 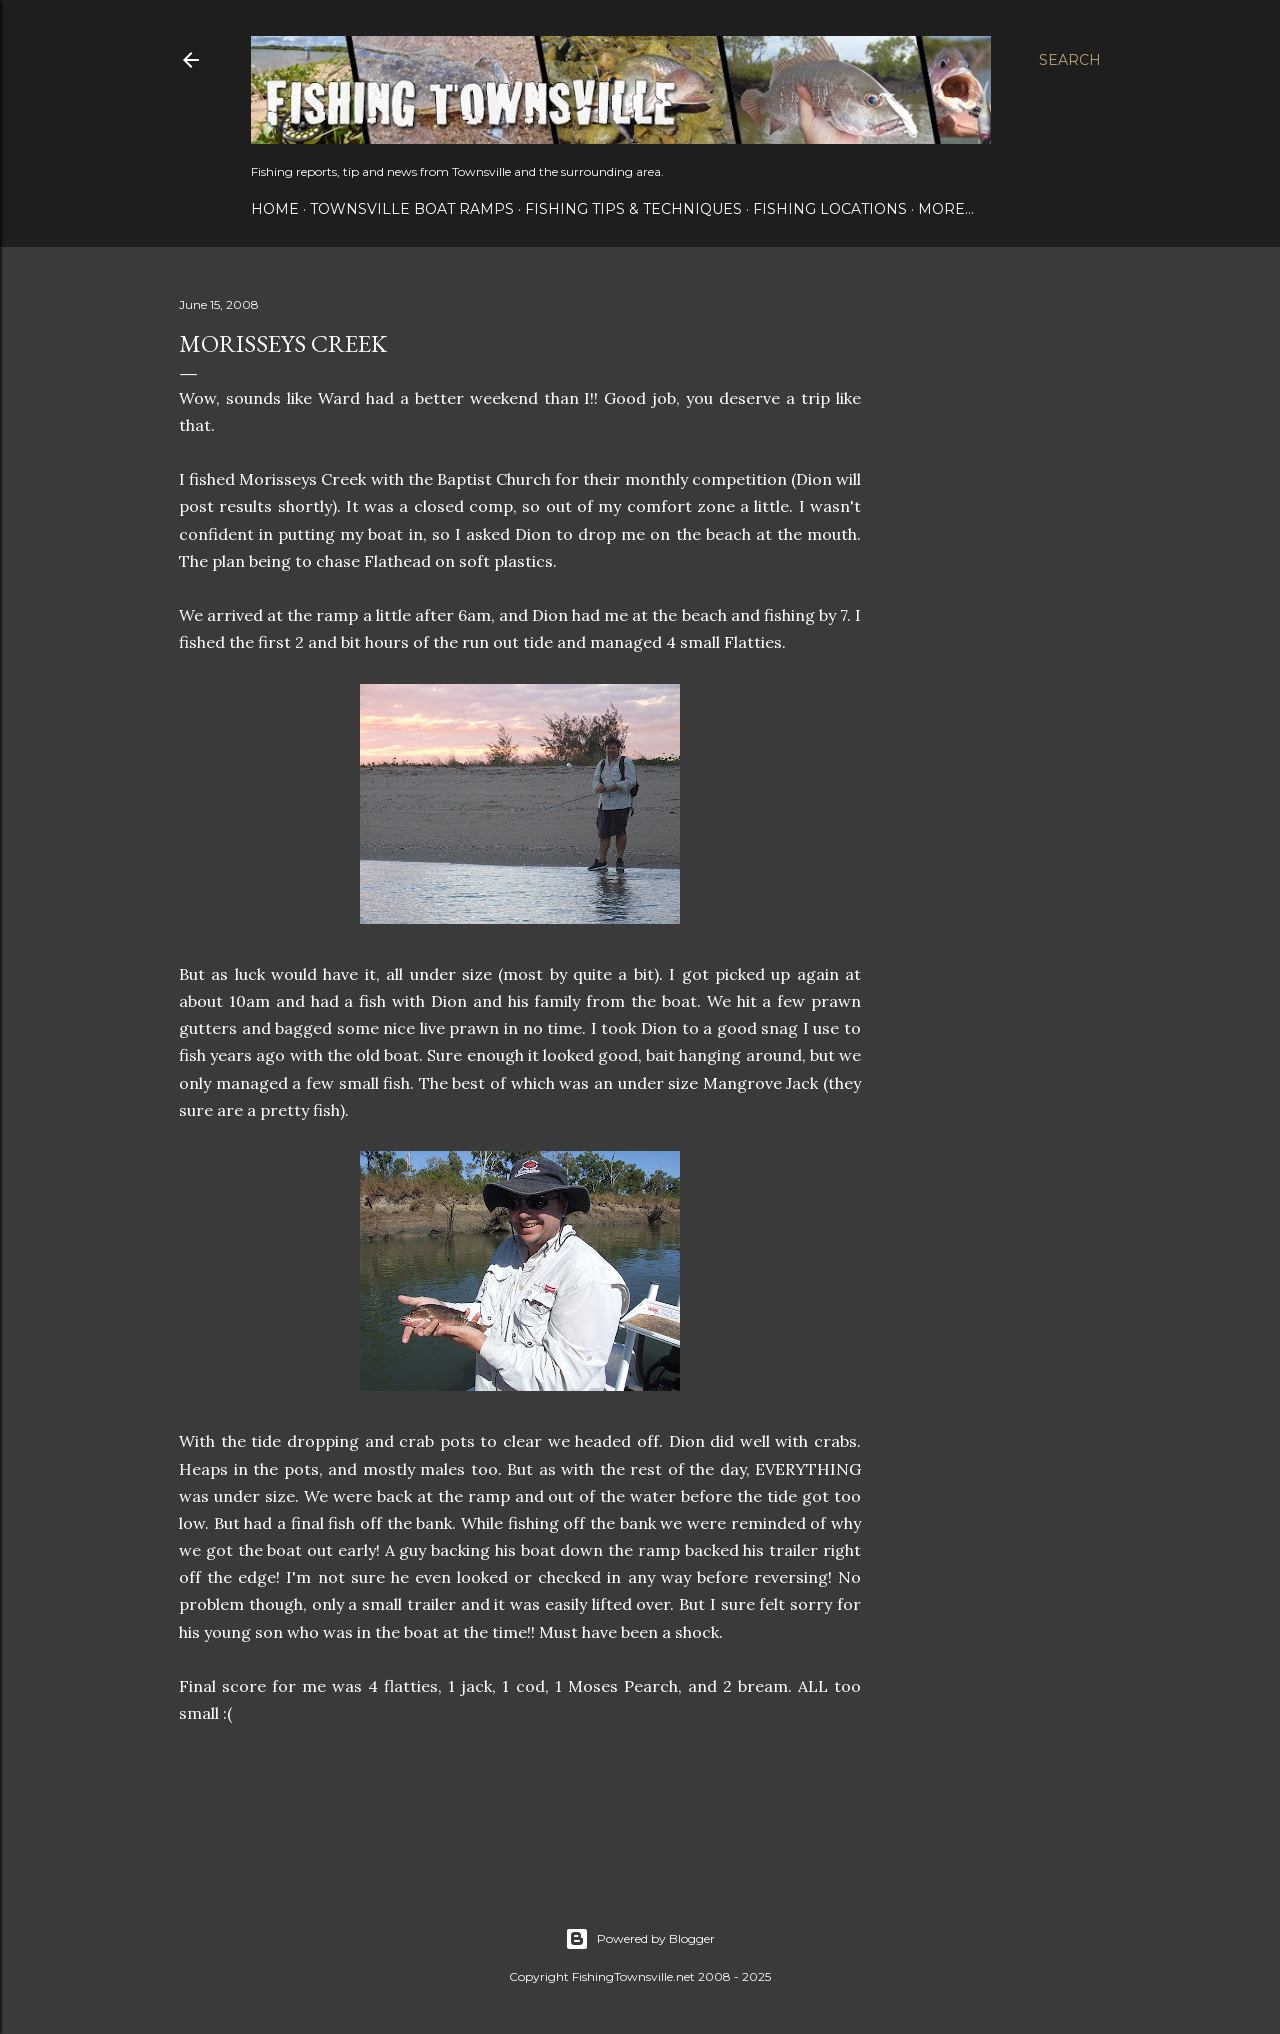 I want to click on [Search], so click(x=1070, y=60).